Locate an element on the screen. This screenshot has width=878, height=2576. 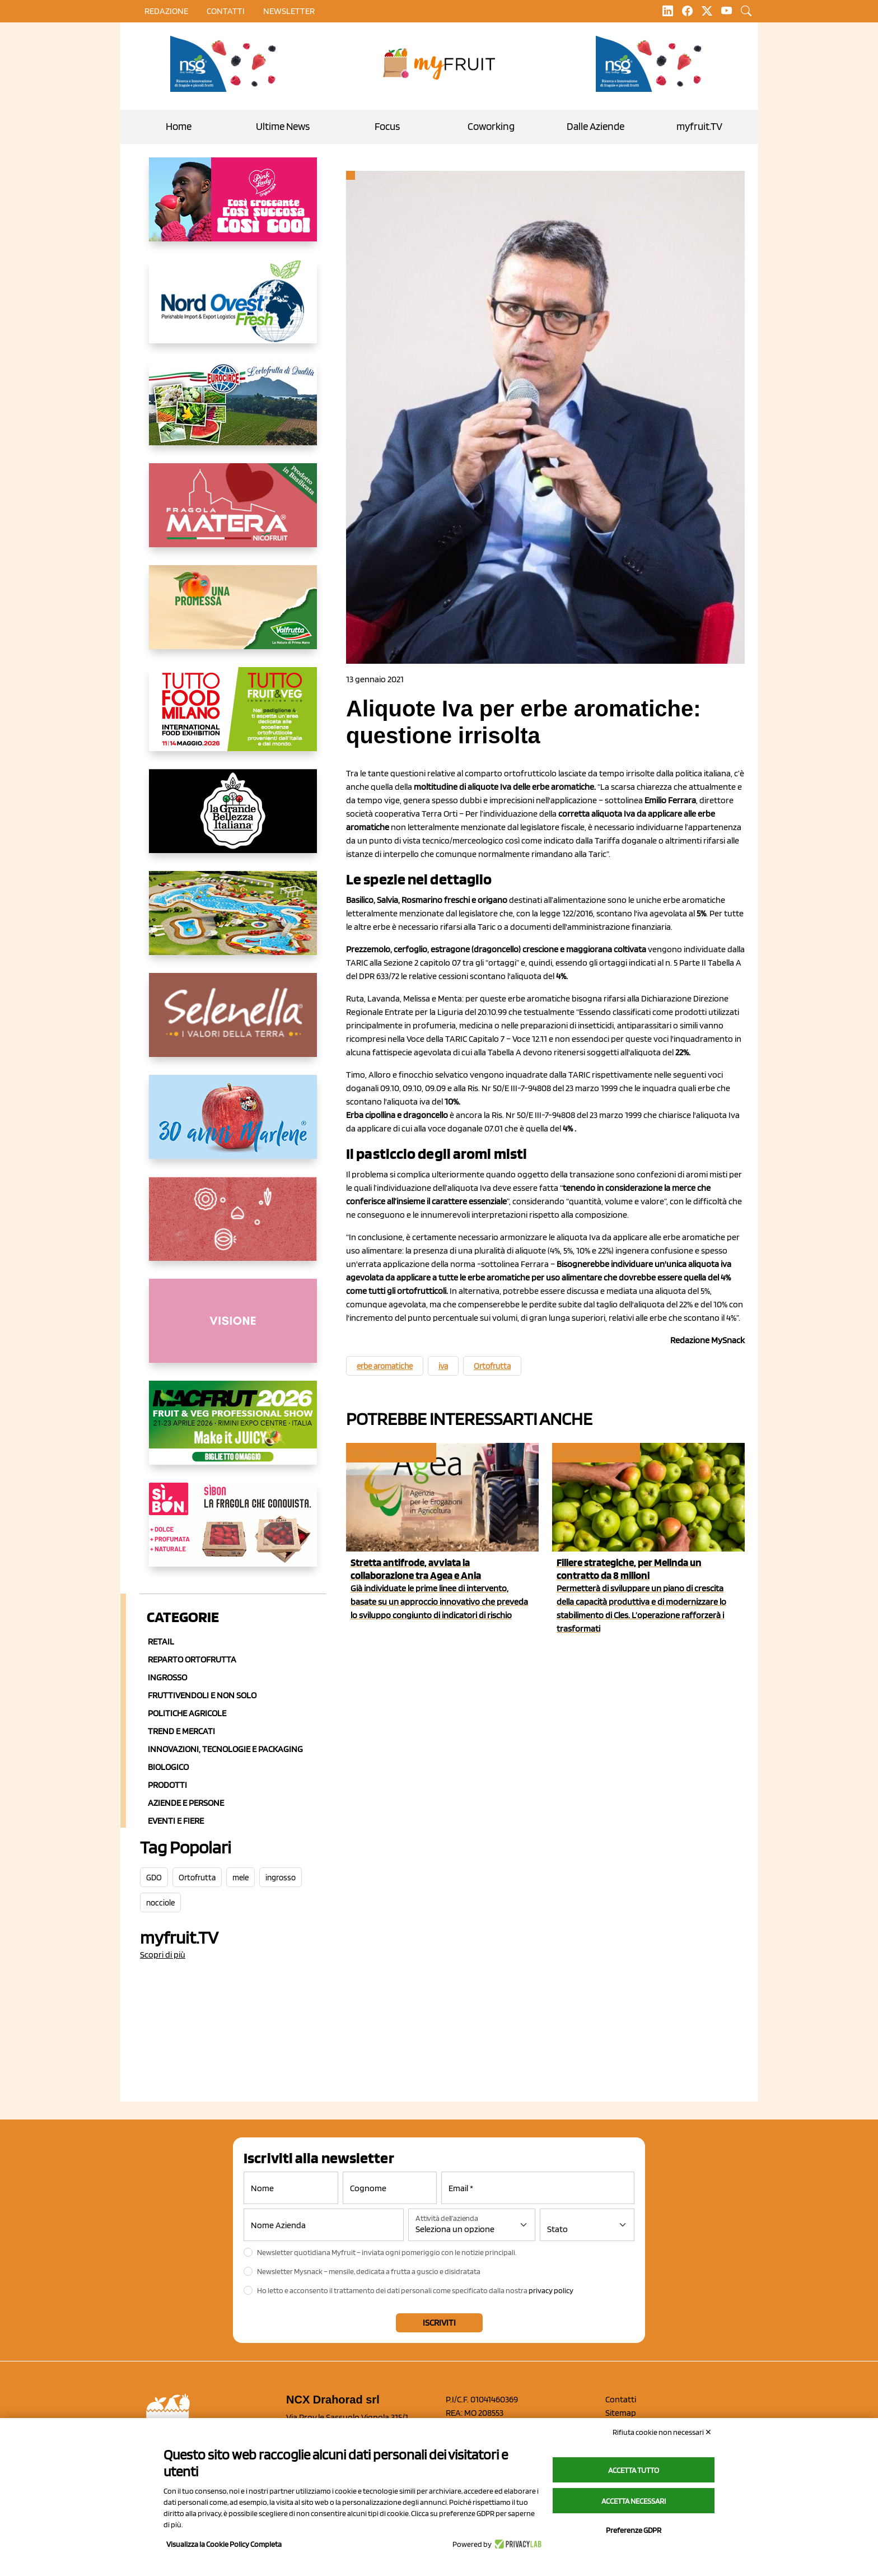
iva is located at coordinates (443, 1366).